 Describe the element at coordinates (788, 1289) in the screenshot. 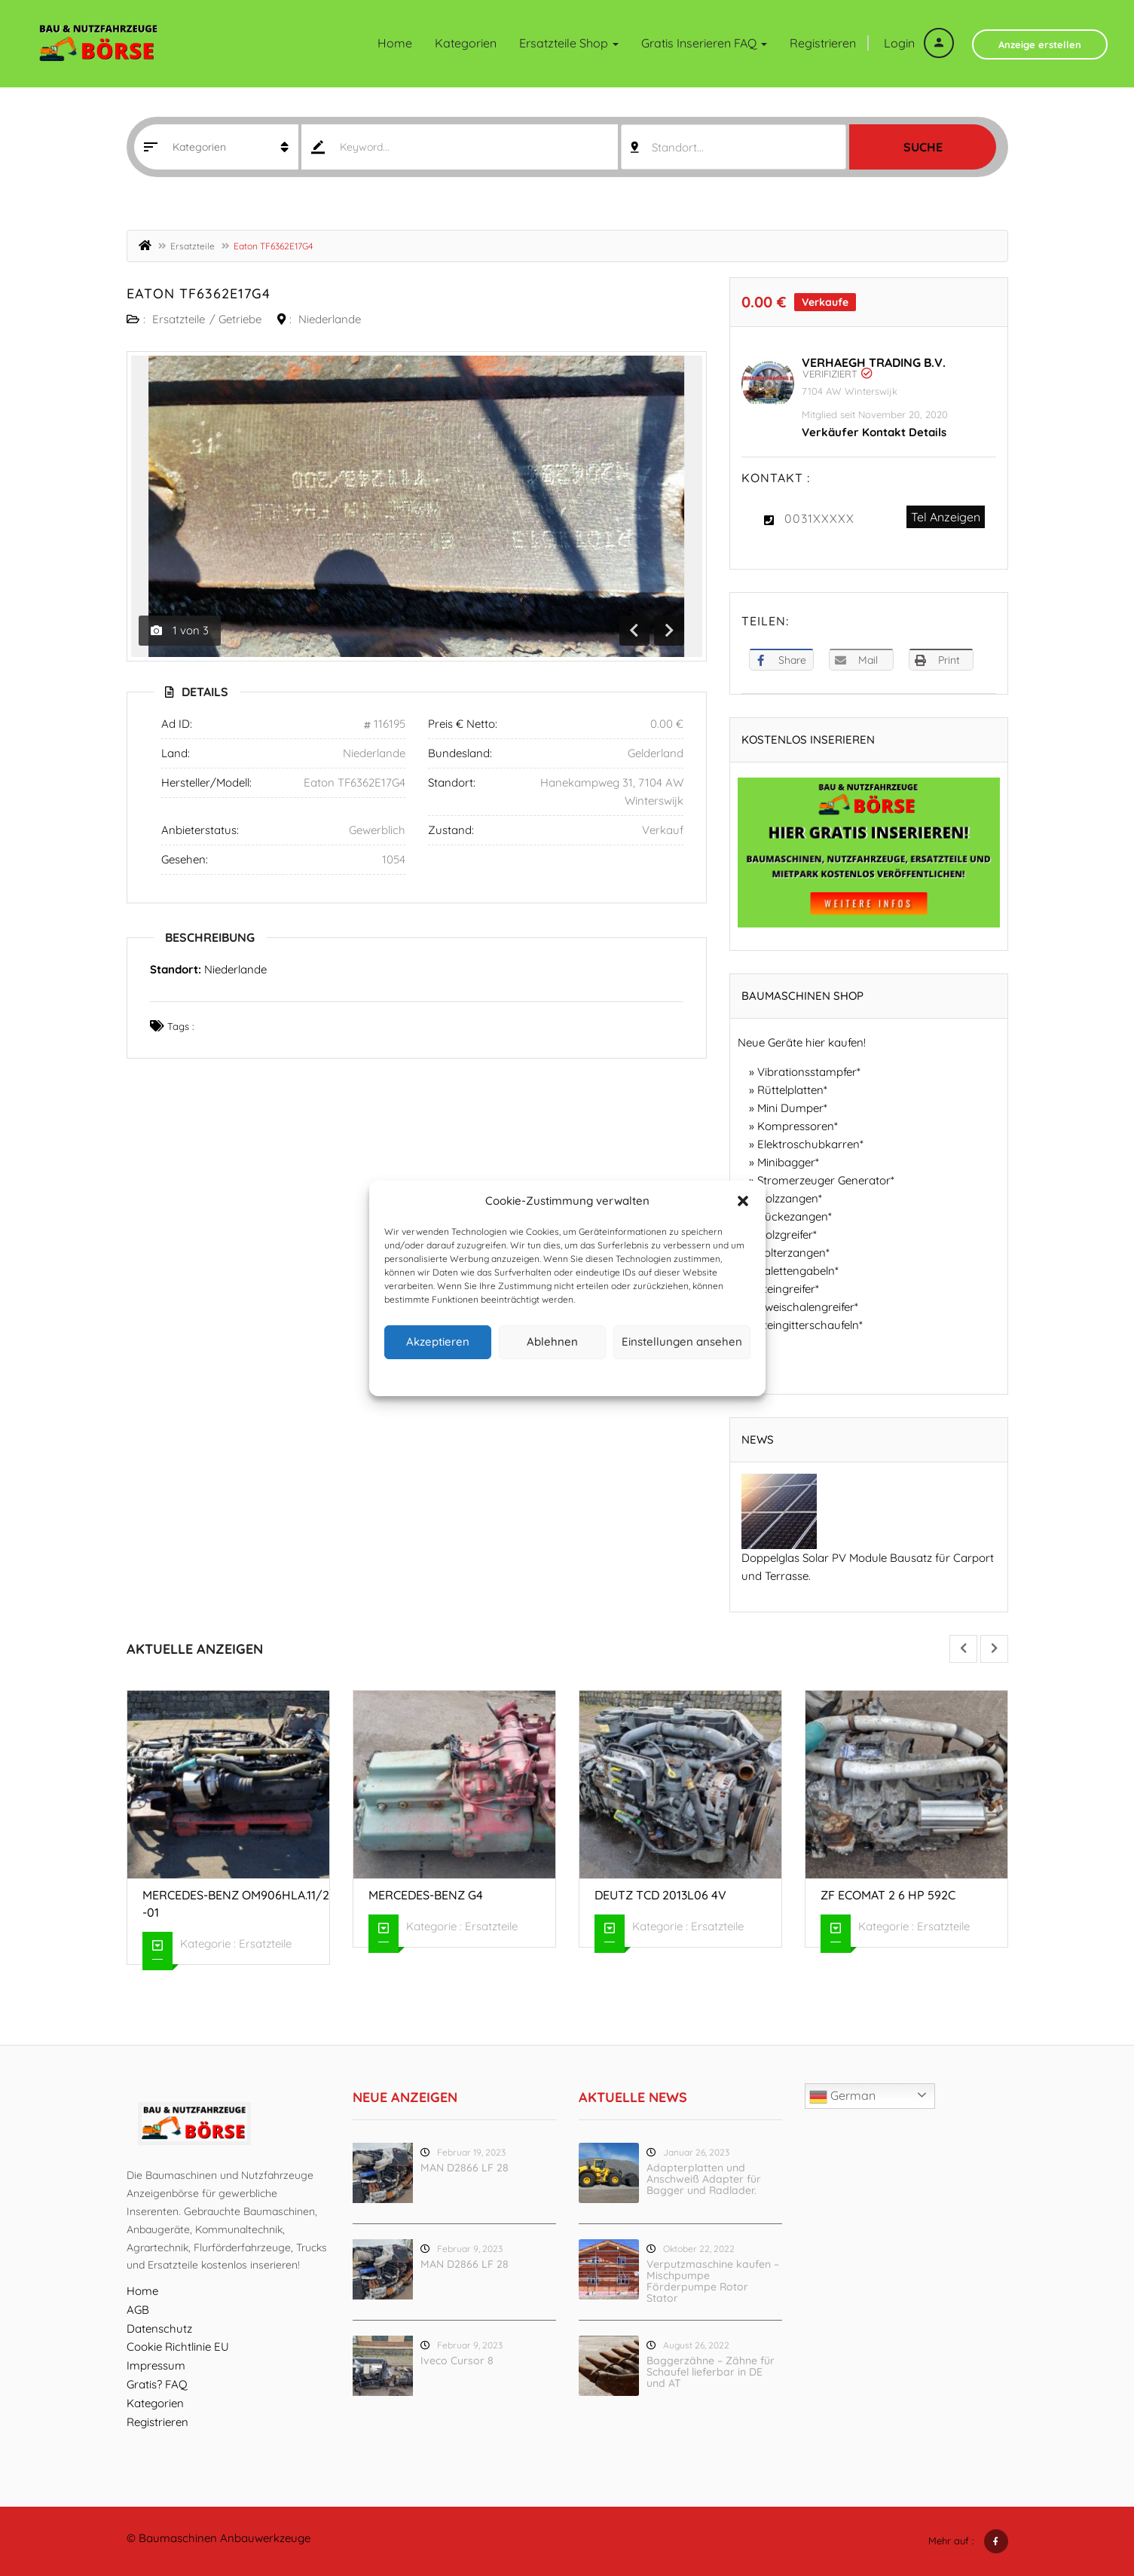

I see `Steingreifer*` at that location.